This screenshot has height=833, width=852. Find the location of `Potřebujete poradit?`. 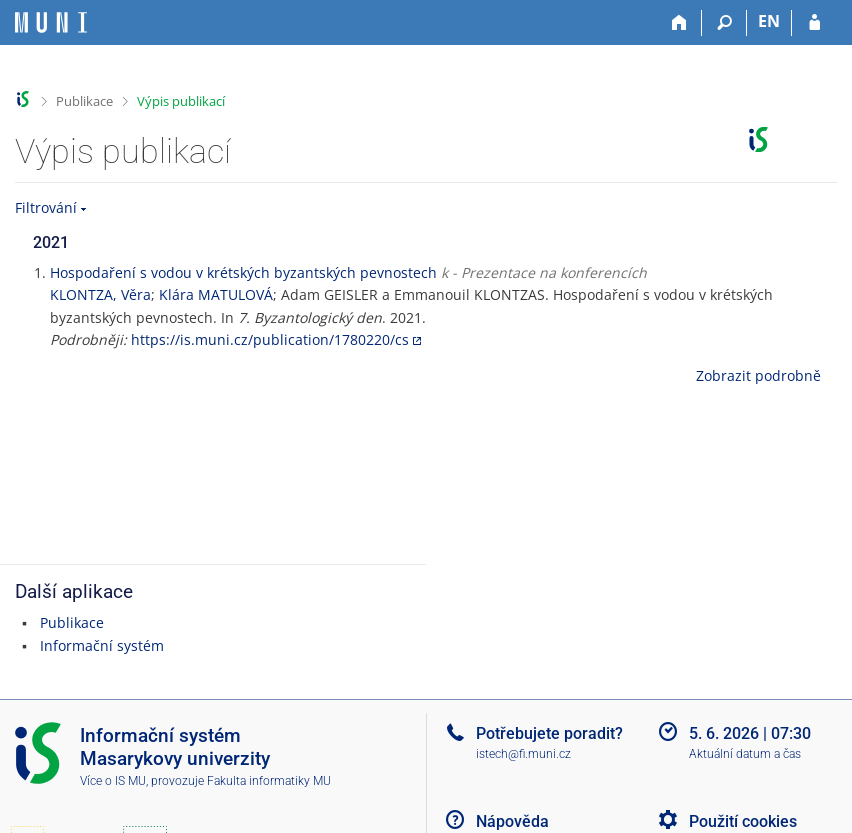

Potřebujete poradit? is located at coordinates (549, 733).